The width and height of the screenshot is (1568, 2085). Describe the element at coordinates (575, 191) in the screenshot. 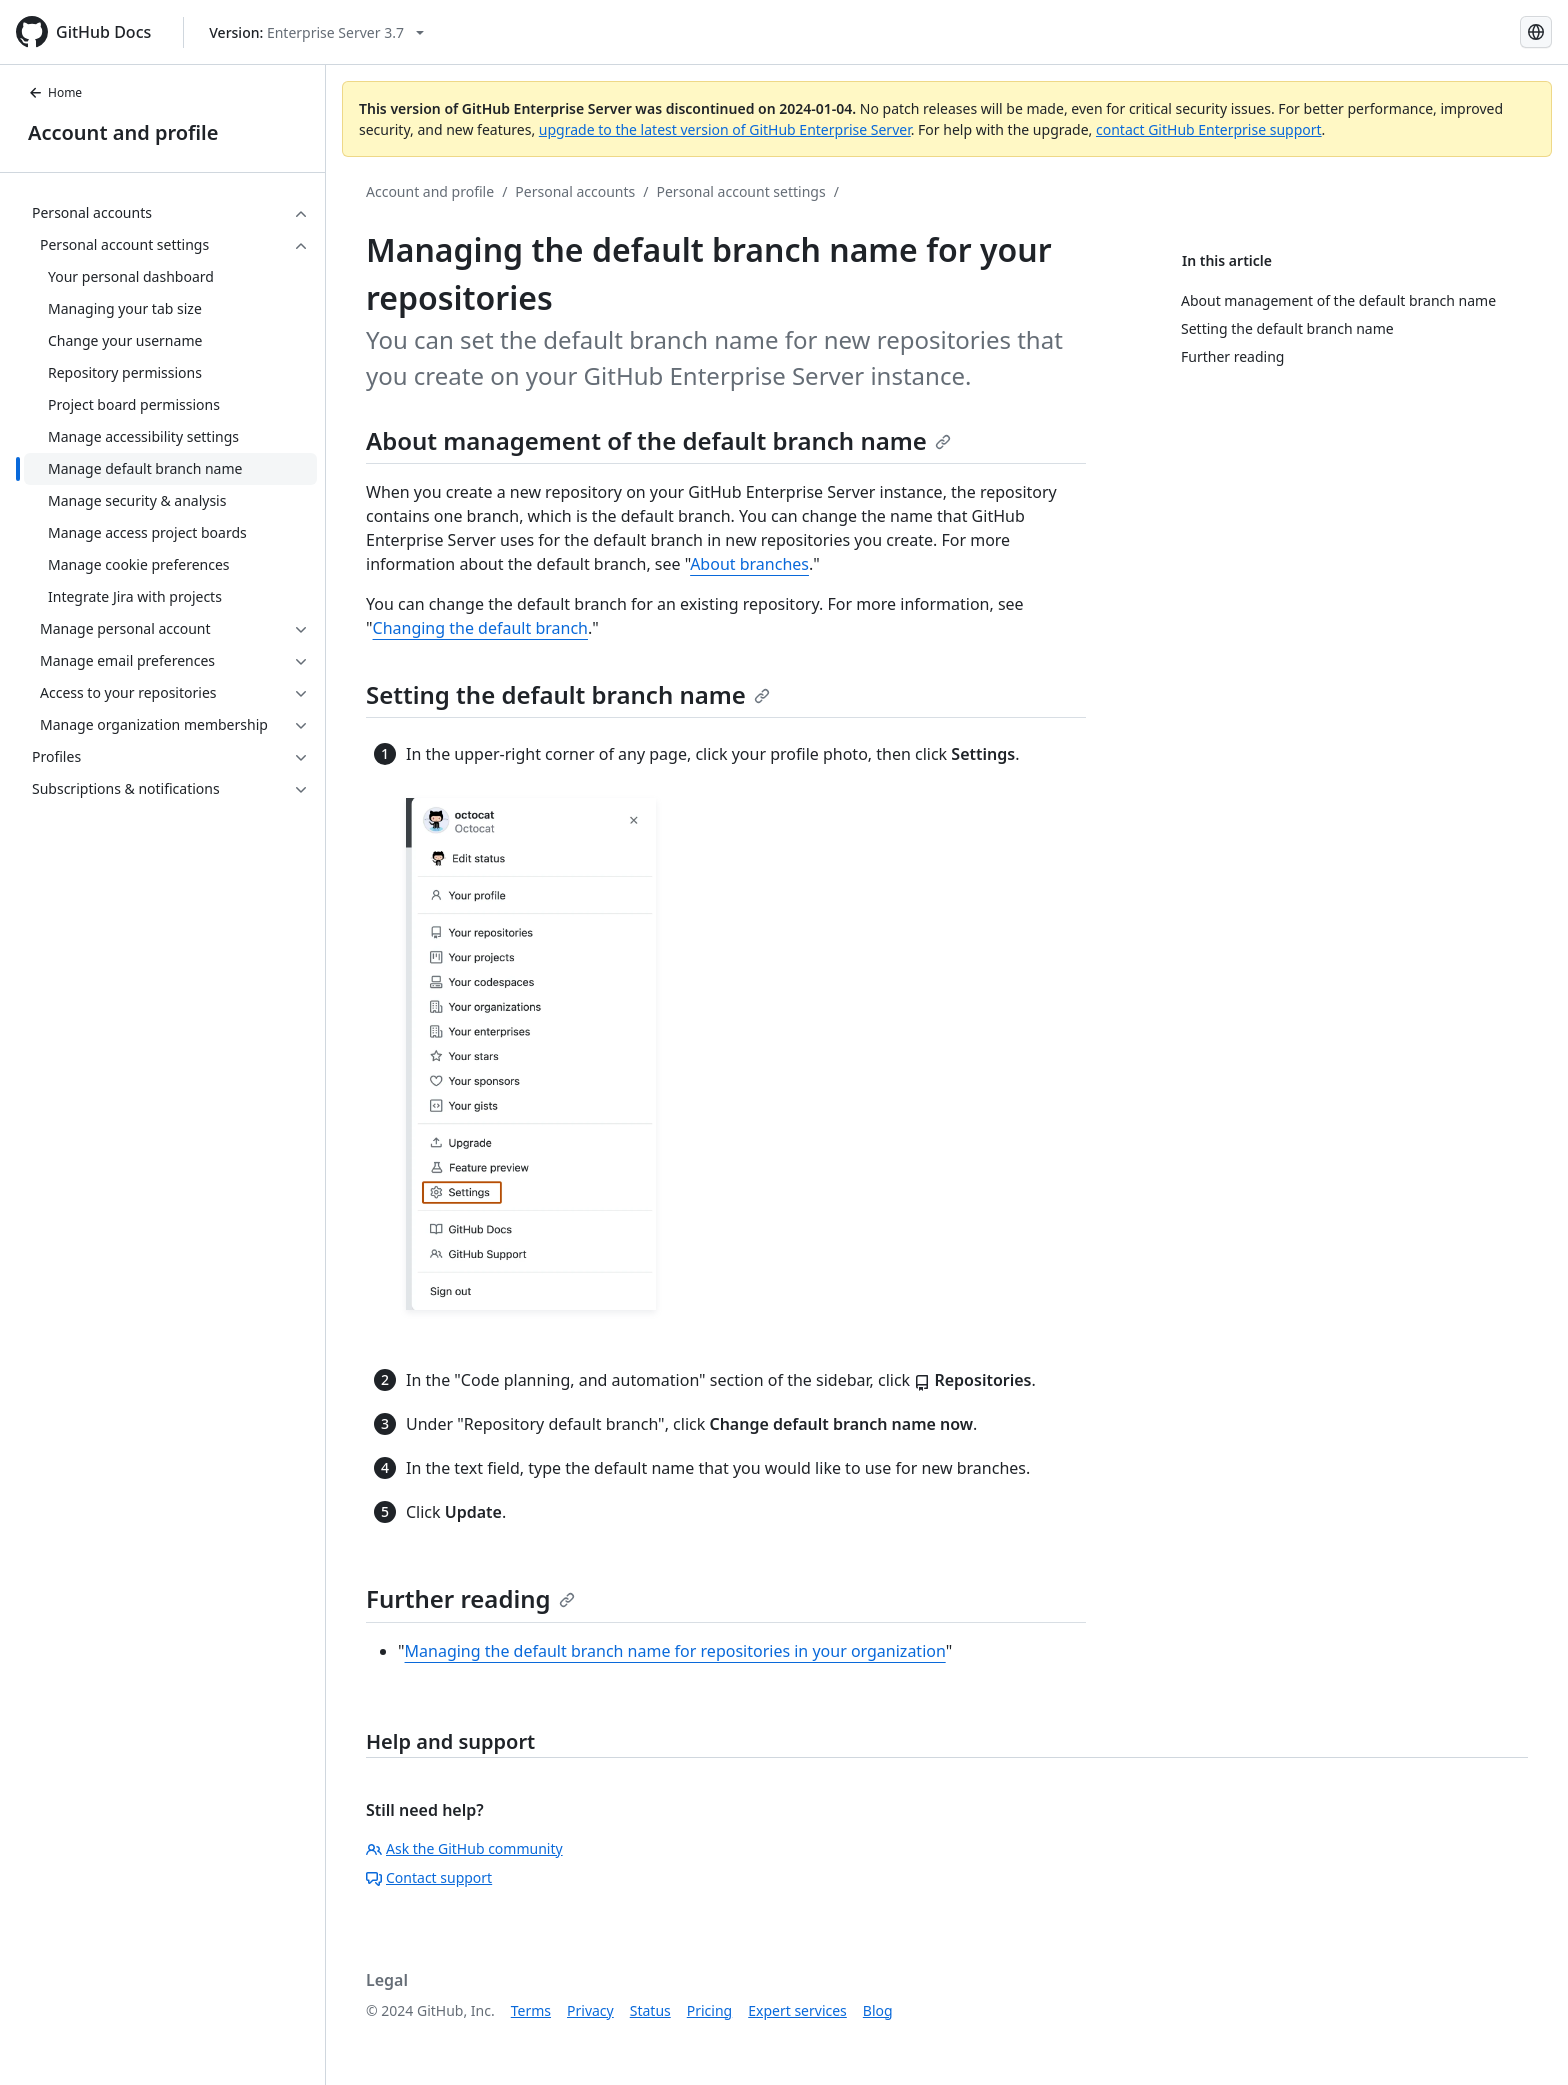

I see `Personal accounts` at that location.